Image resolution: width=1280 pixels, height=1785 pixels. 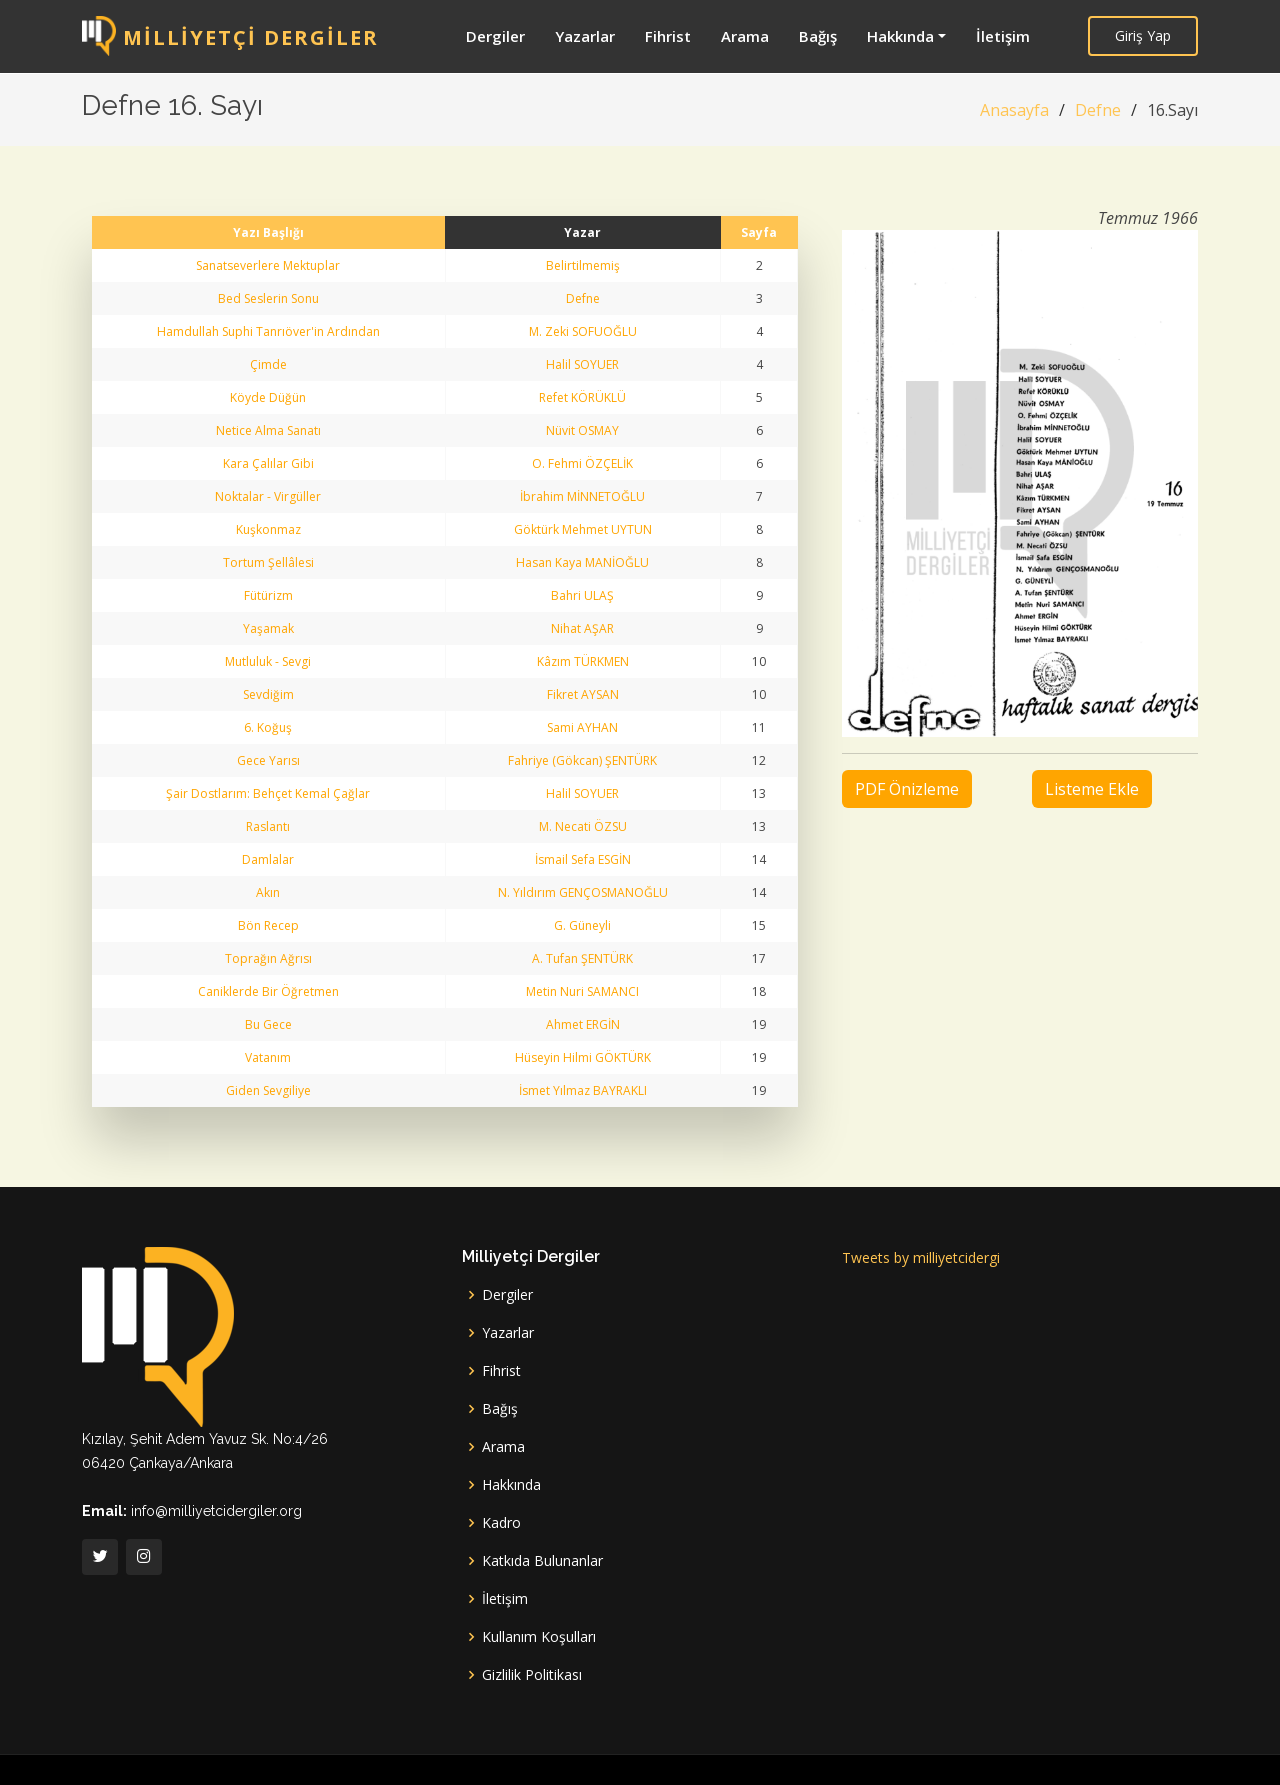 I want to click on Anasayfa, so click(x=1014, y=110).